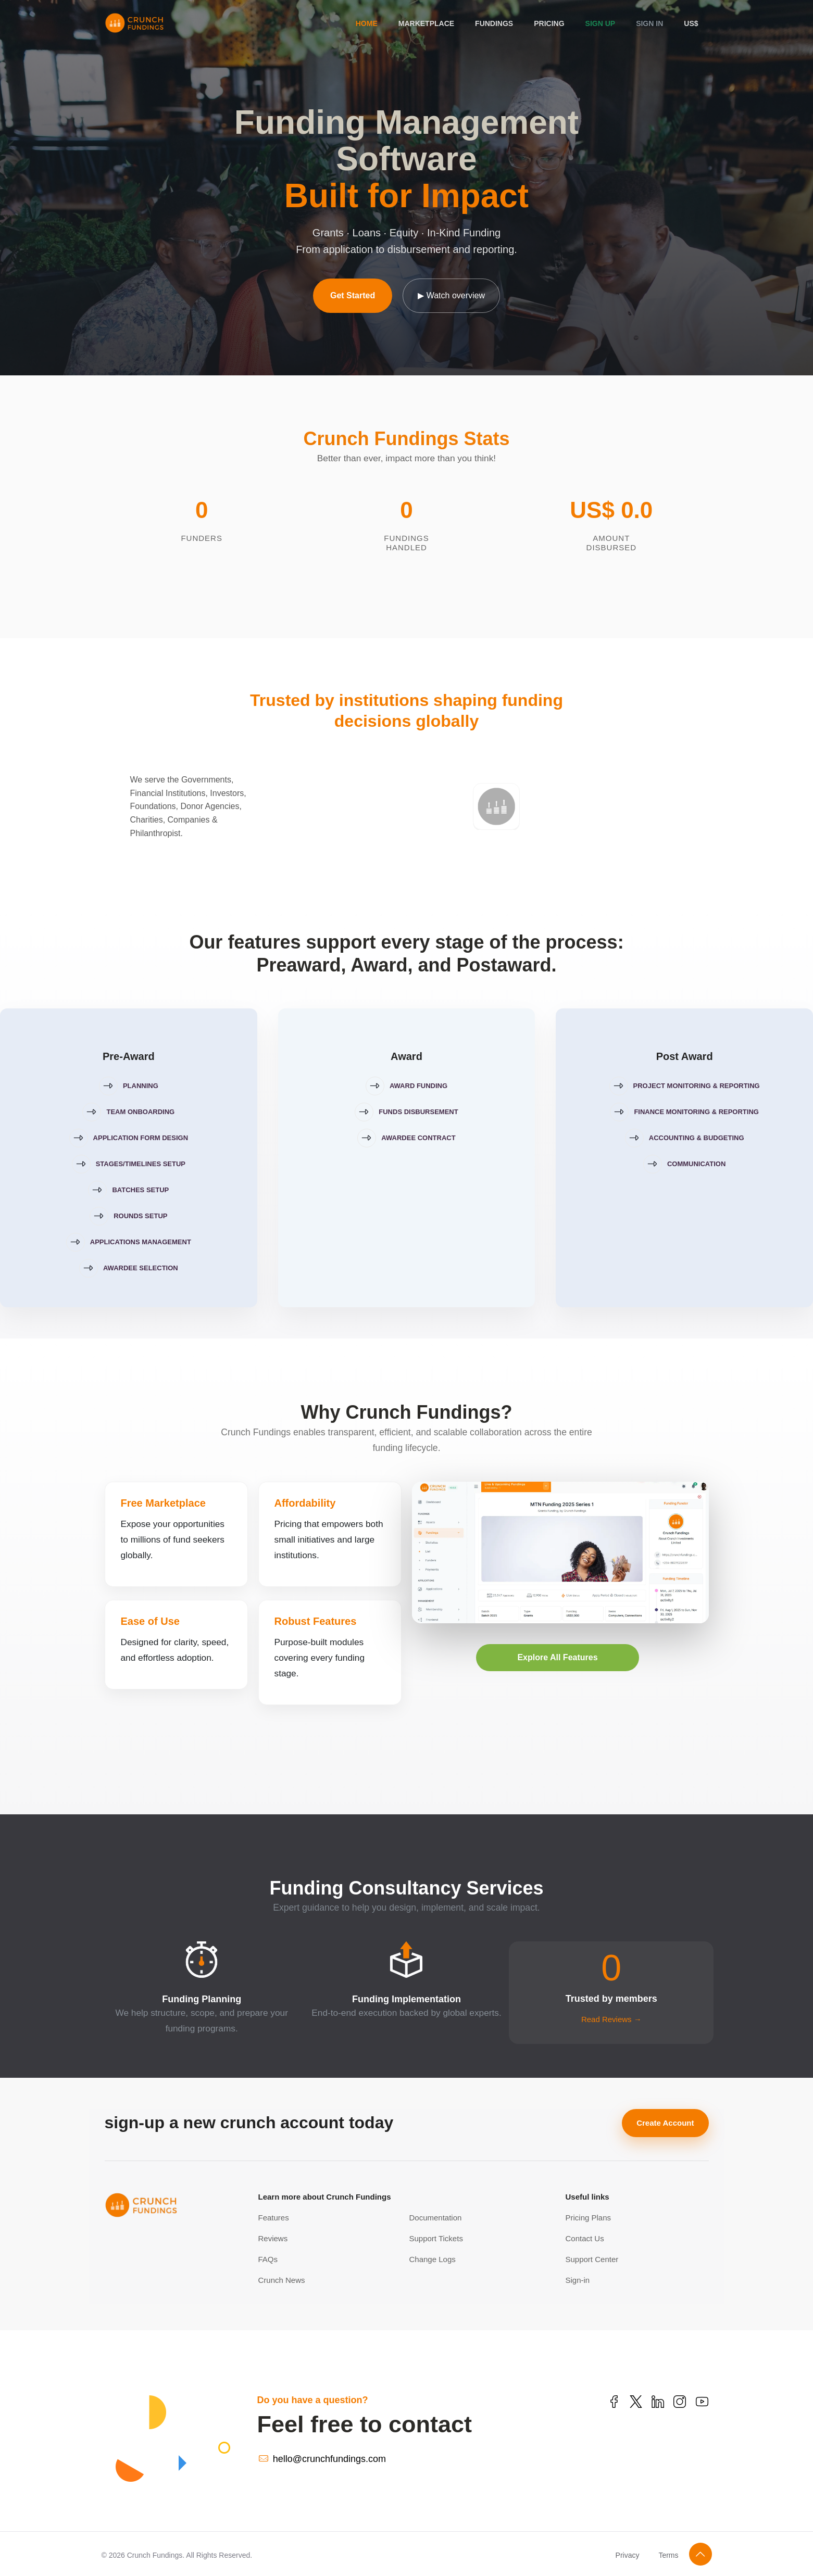 The image size is (813, 2576). What do you see at coordinates (665, 2122) in the screenshot?
I see `Create Account` at bounding box center [665, 2122].